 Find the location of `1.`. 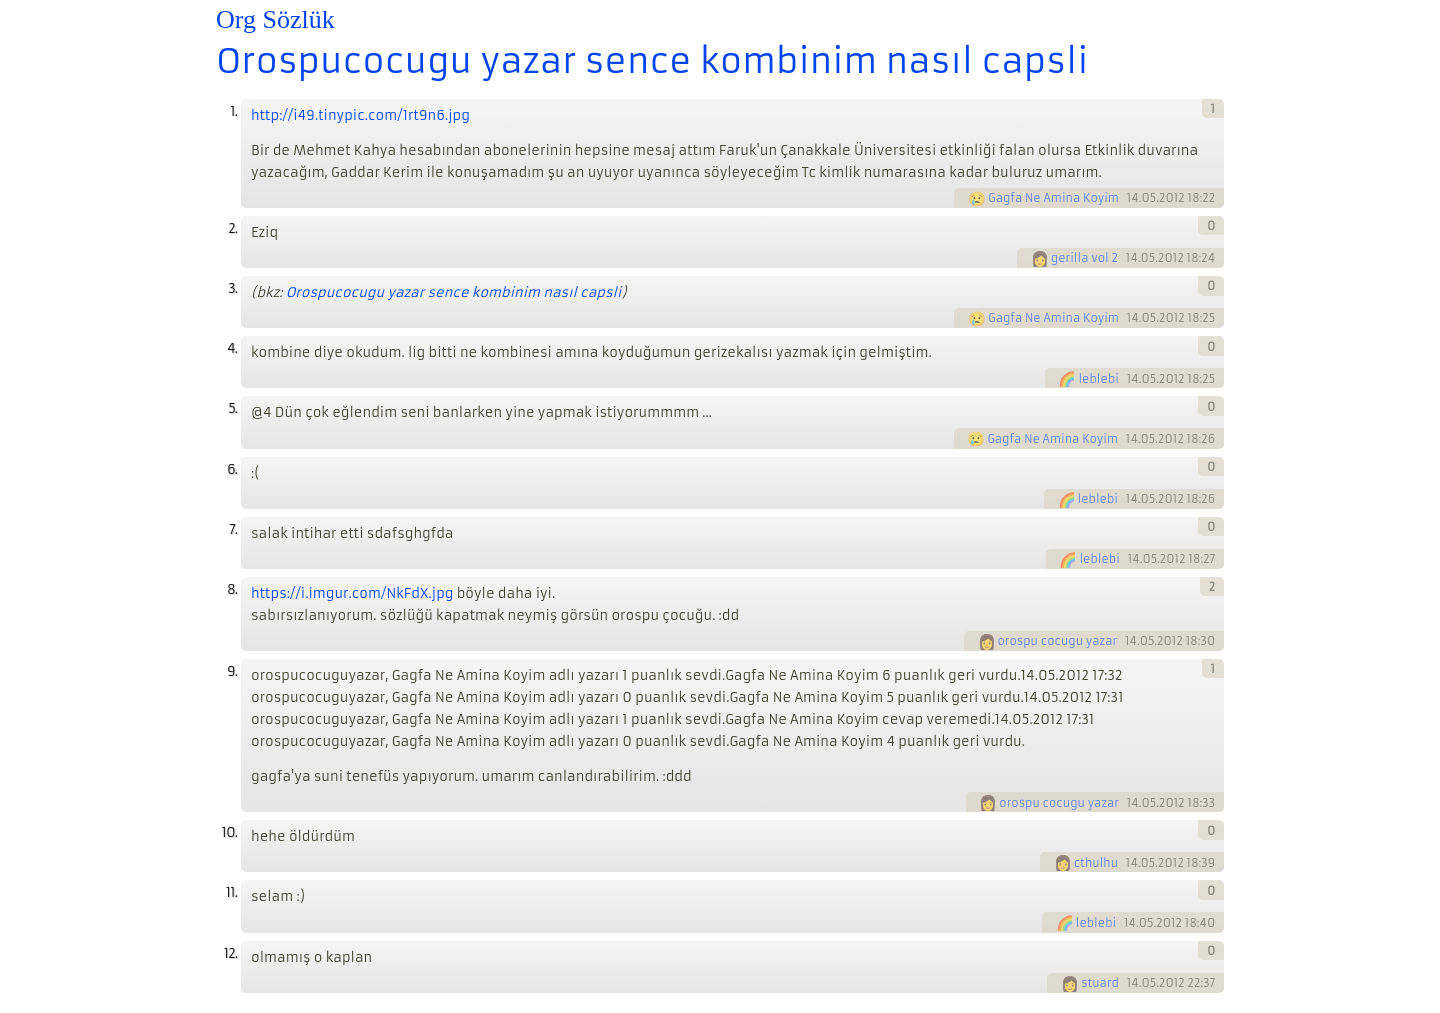

1. is located at coordinates (233, 111).